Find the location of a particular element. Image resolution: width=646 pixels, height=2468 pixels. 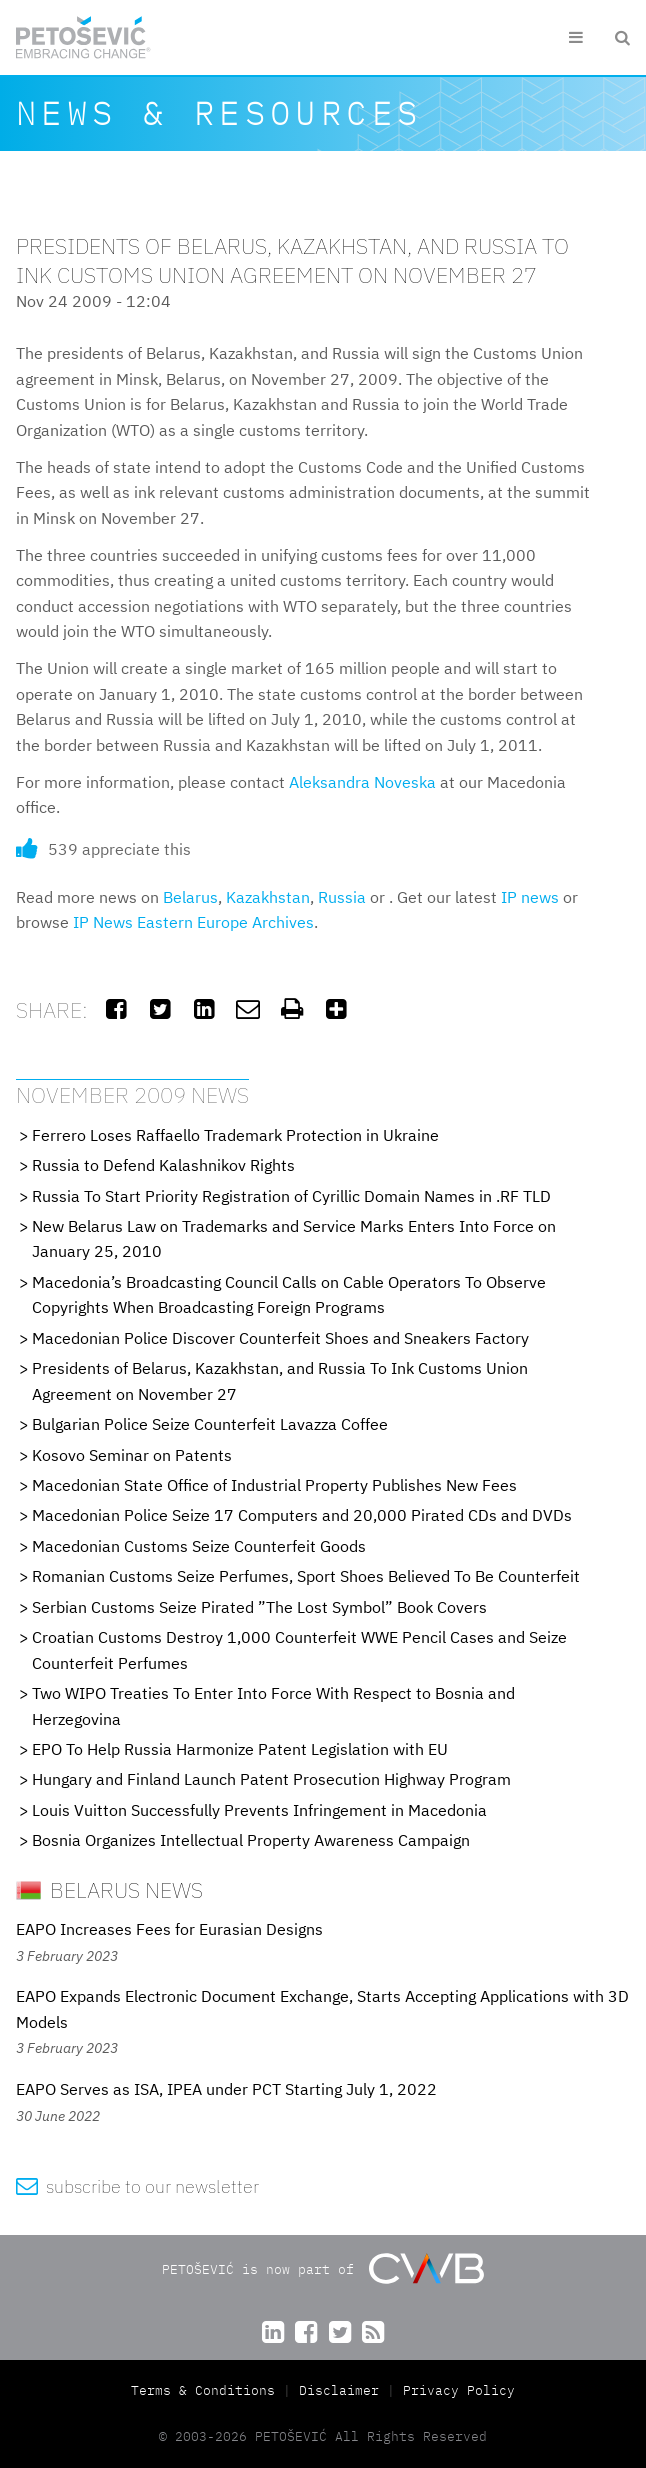

Privacy Policy is located at coordinates (459, 2390).